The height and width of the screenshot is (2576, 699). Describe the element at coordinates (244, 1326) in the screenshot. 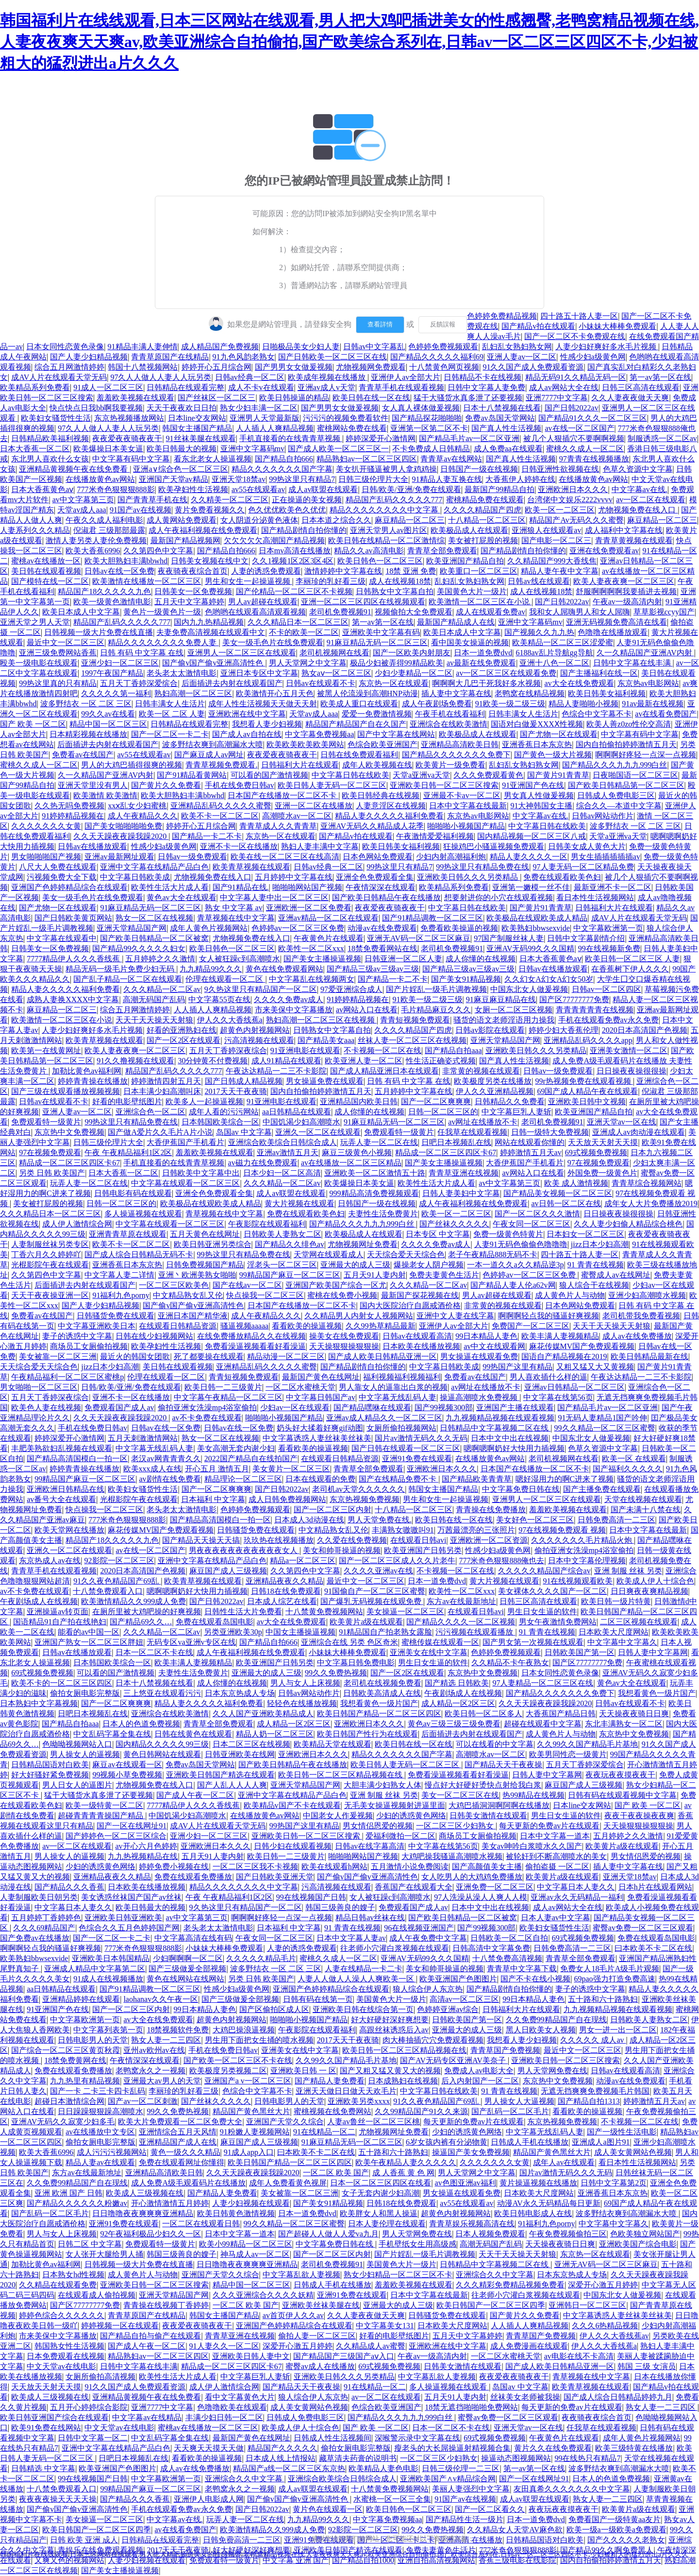

I see `骚逼视频aaaaa` at that location.